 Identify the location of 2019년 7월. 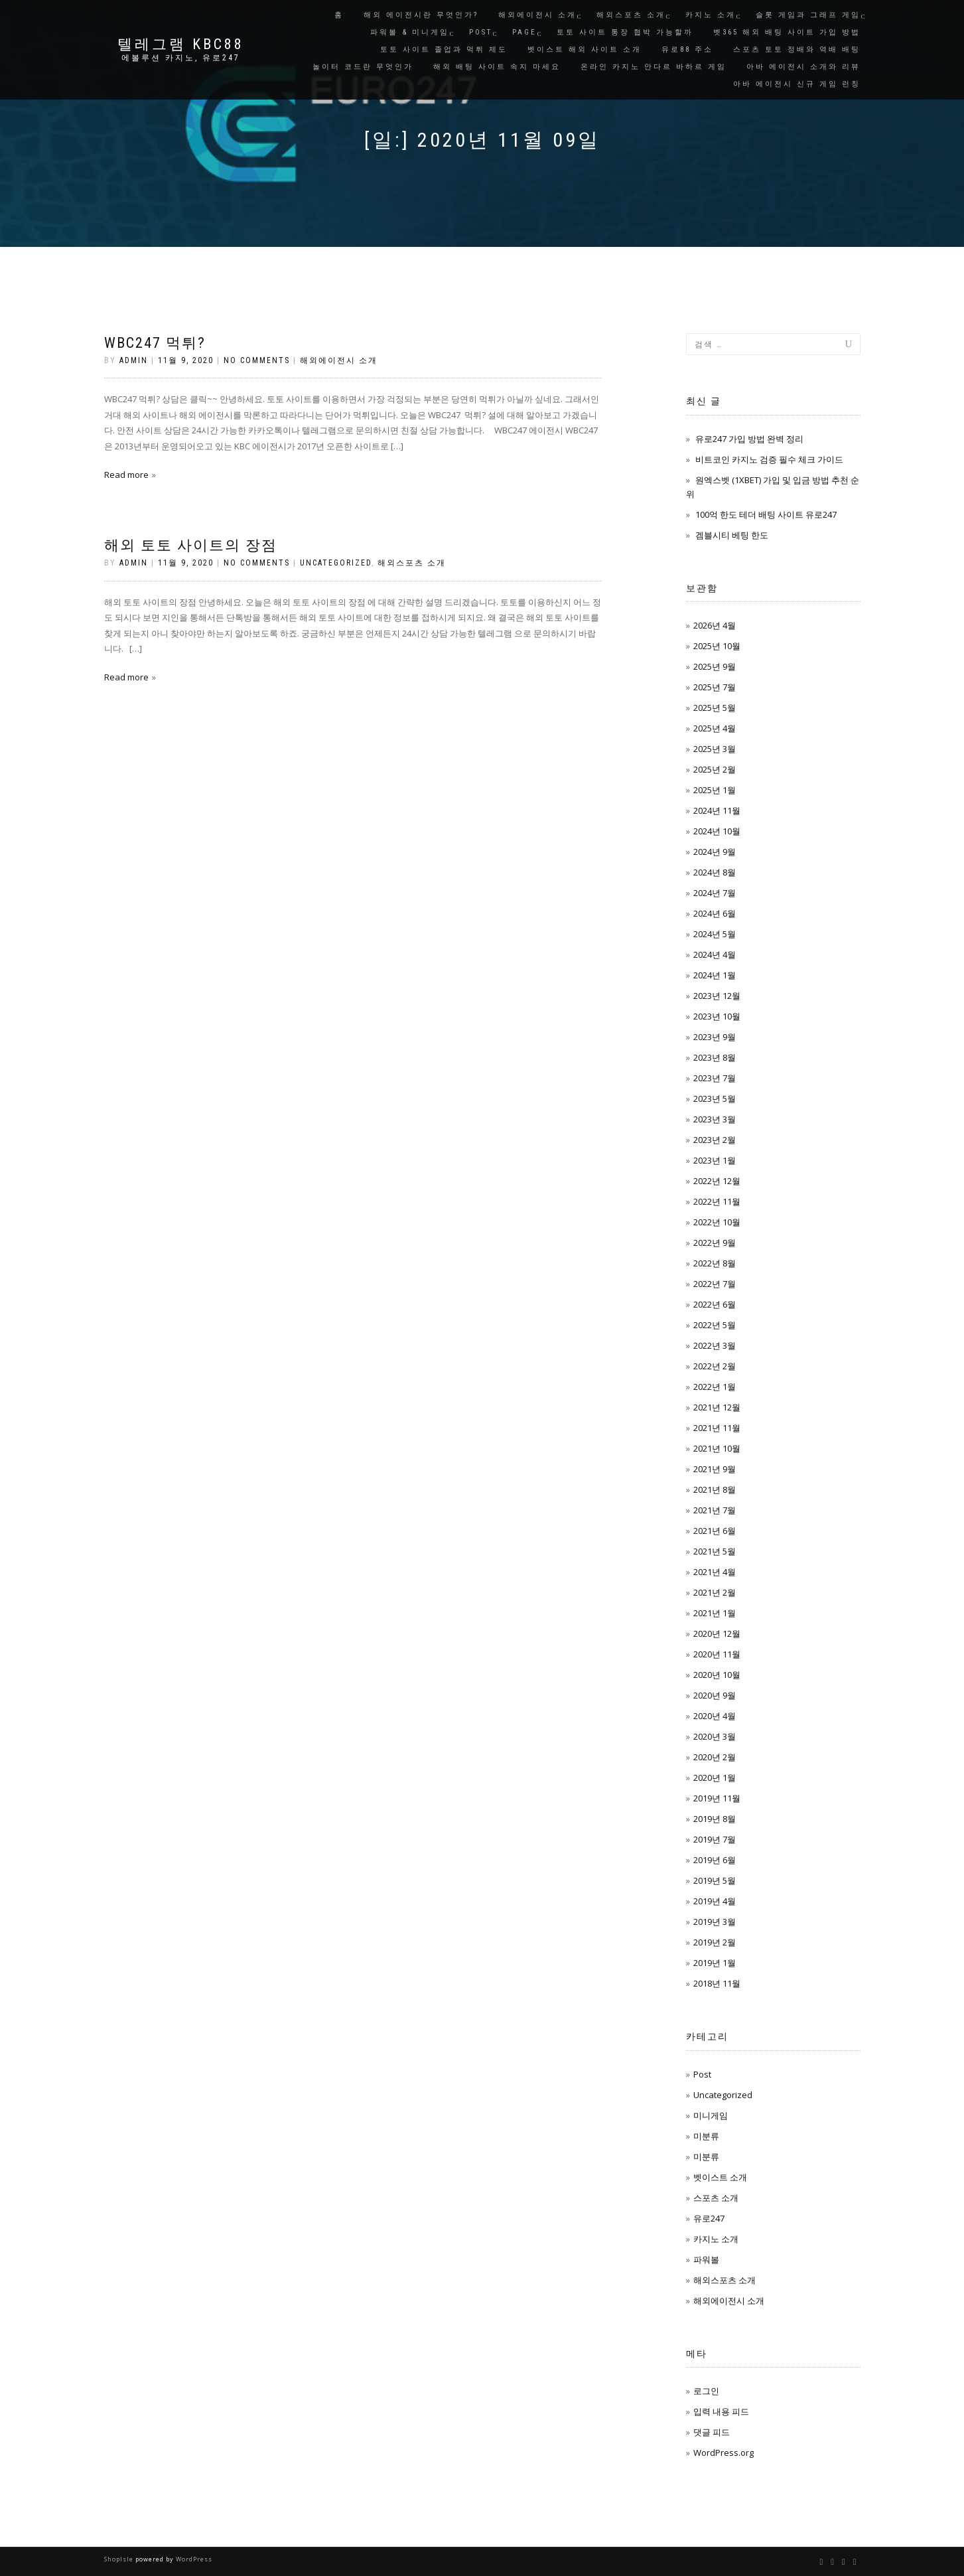
(714, 1839).